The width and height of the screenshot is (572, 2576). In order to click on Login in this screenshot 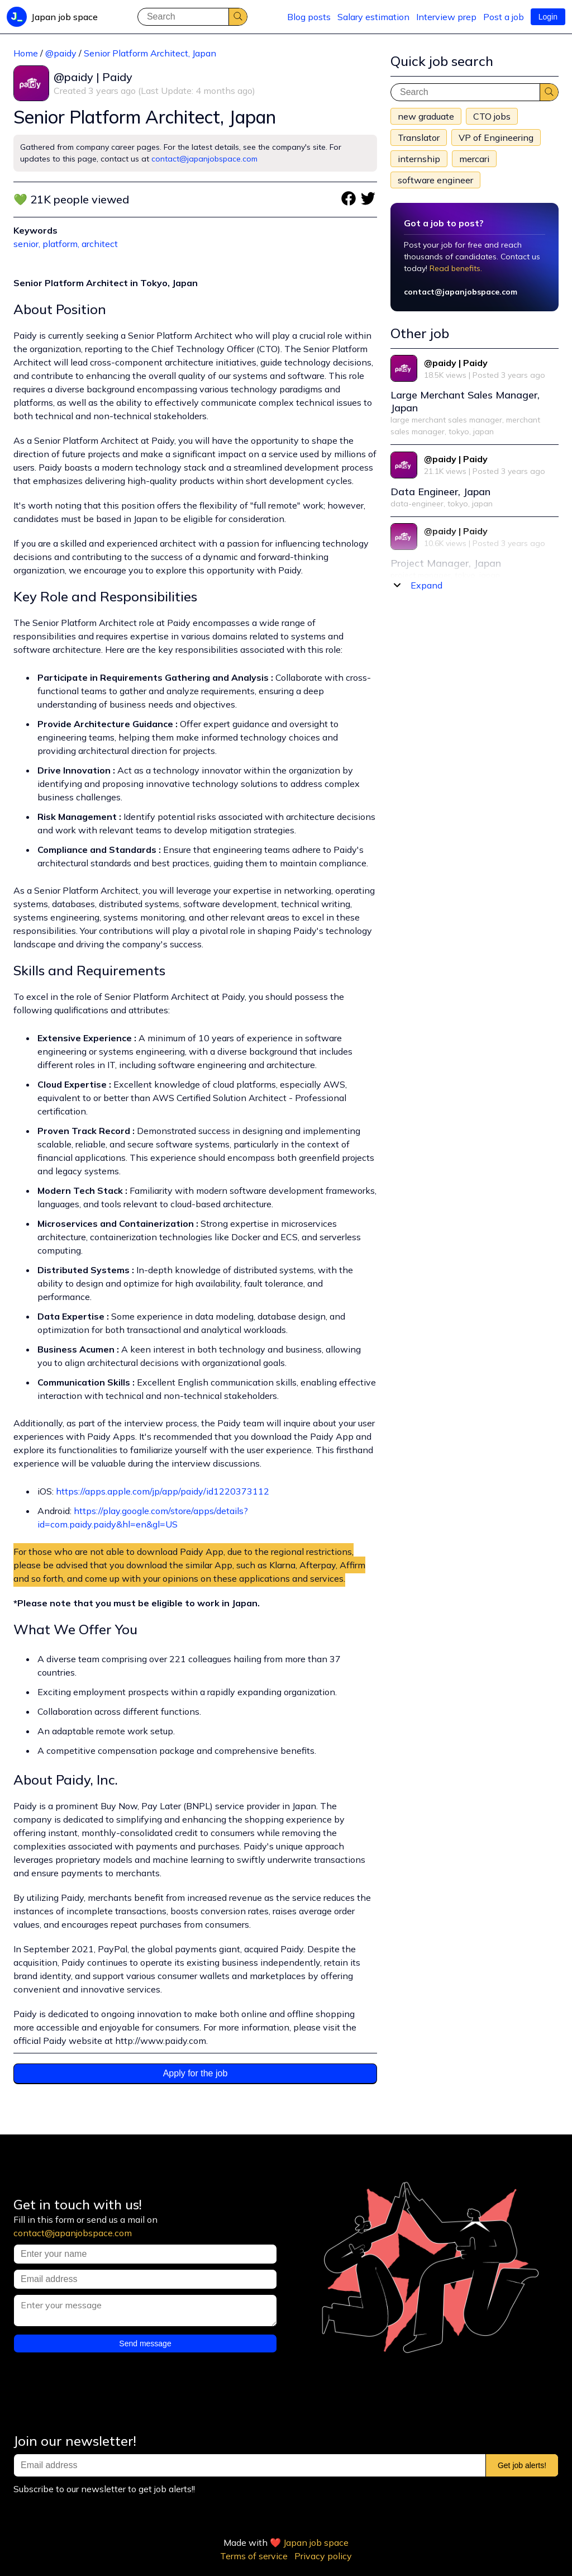, I will do `click(547, 16)`.